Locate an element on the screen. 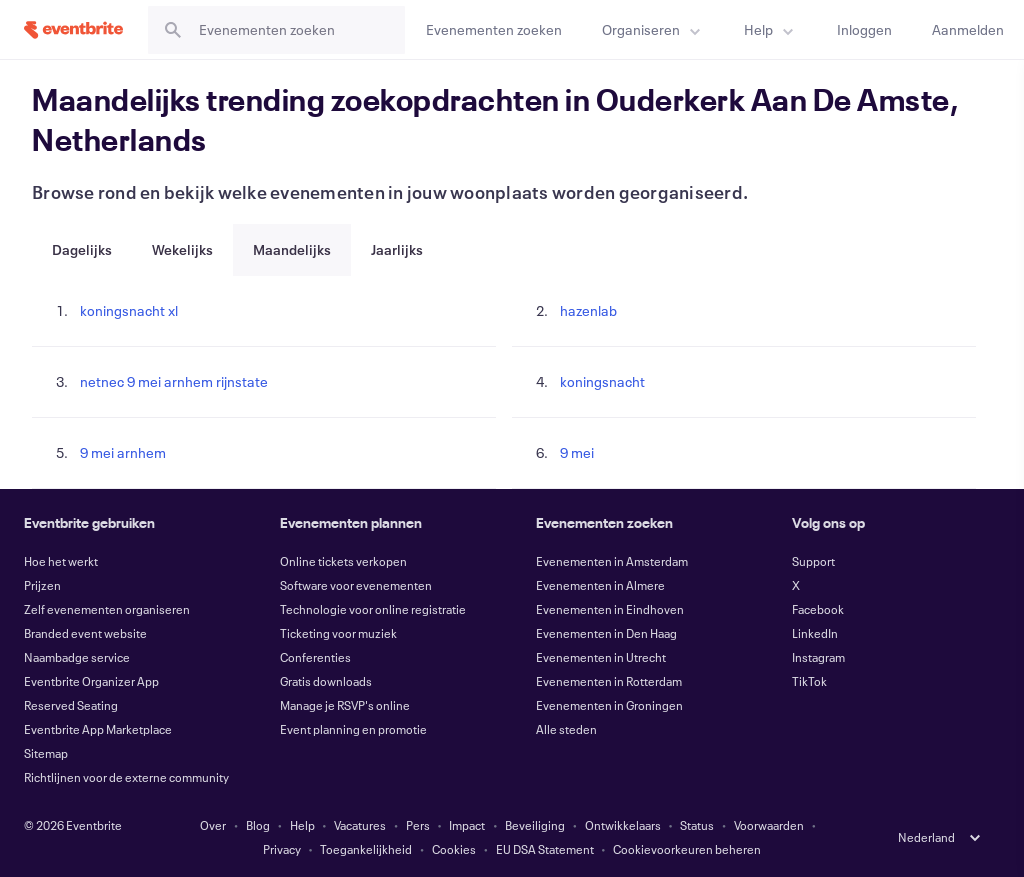  Event planning en promotie is located at coordinates (353, 729).